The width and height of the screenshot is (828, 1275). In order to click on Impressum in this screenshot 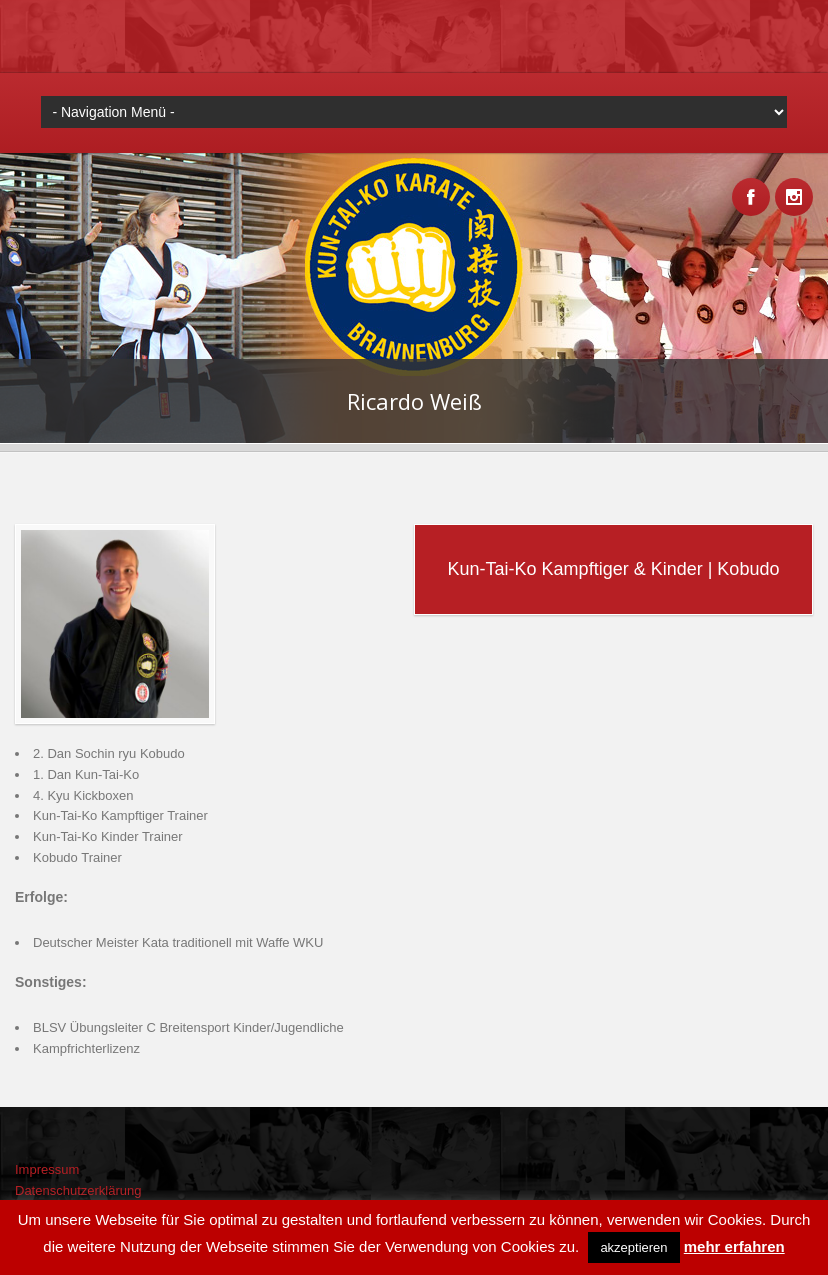, I will do `click(47, 1169)`.